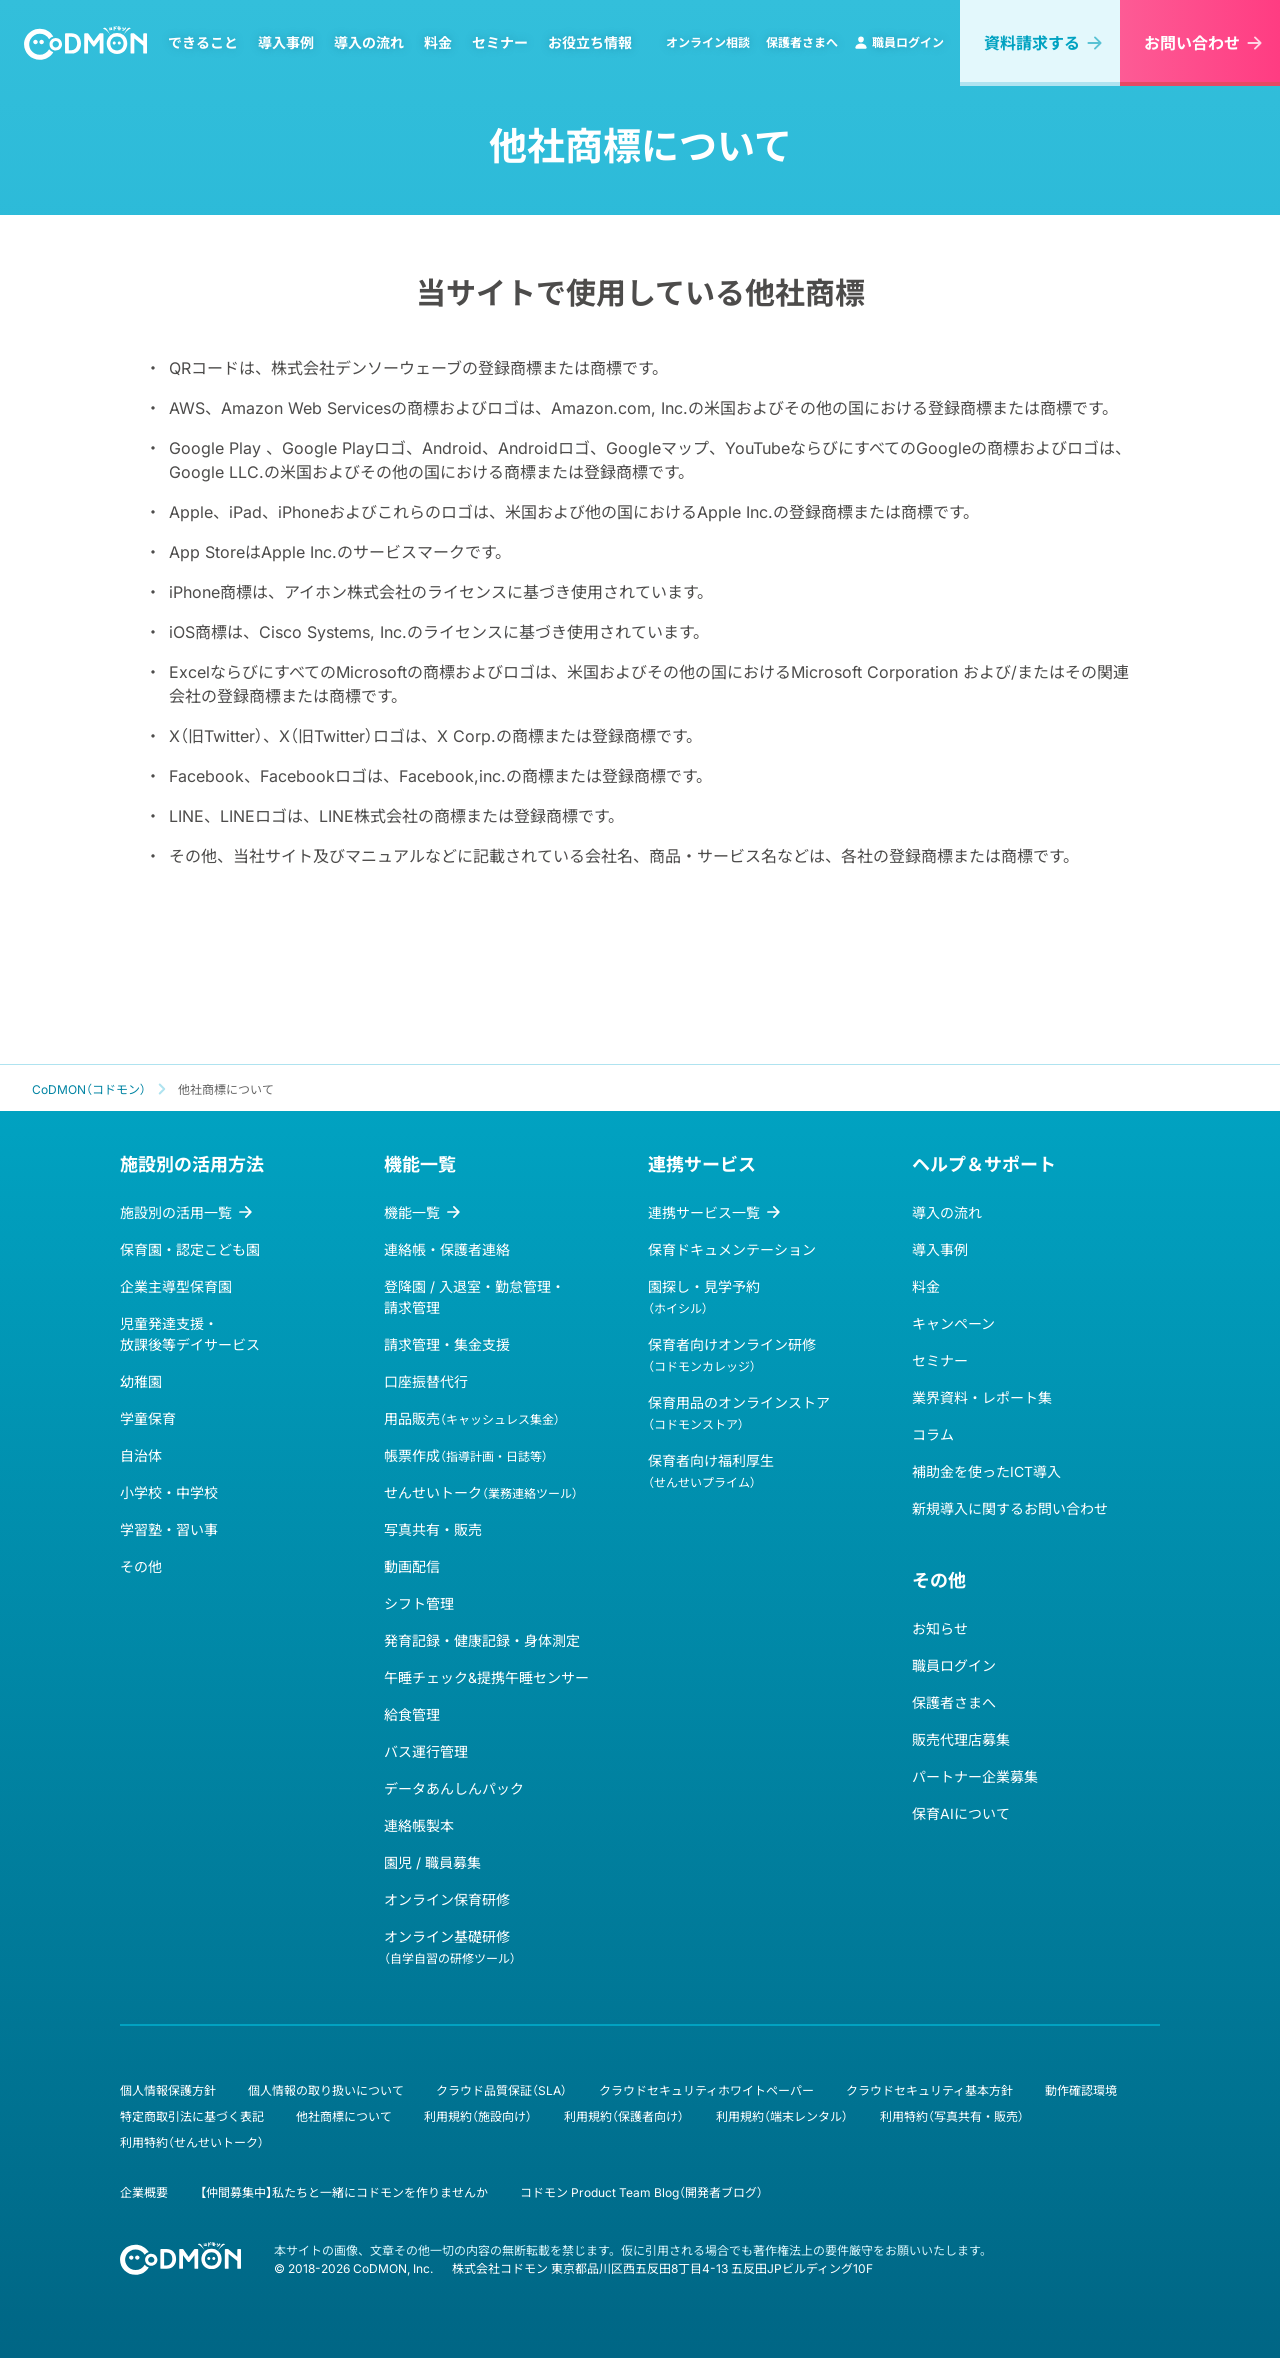  What do you see at coordinates (326, 2090) in the screenshot?
I see `個人情報の取り扱いについて` at bounding box center [326, 2090].